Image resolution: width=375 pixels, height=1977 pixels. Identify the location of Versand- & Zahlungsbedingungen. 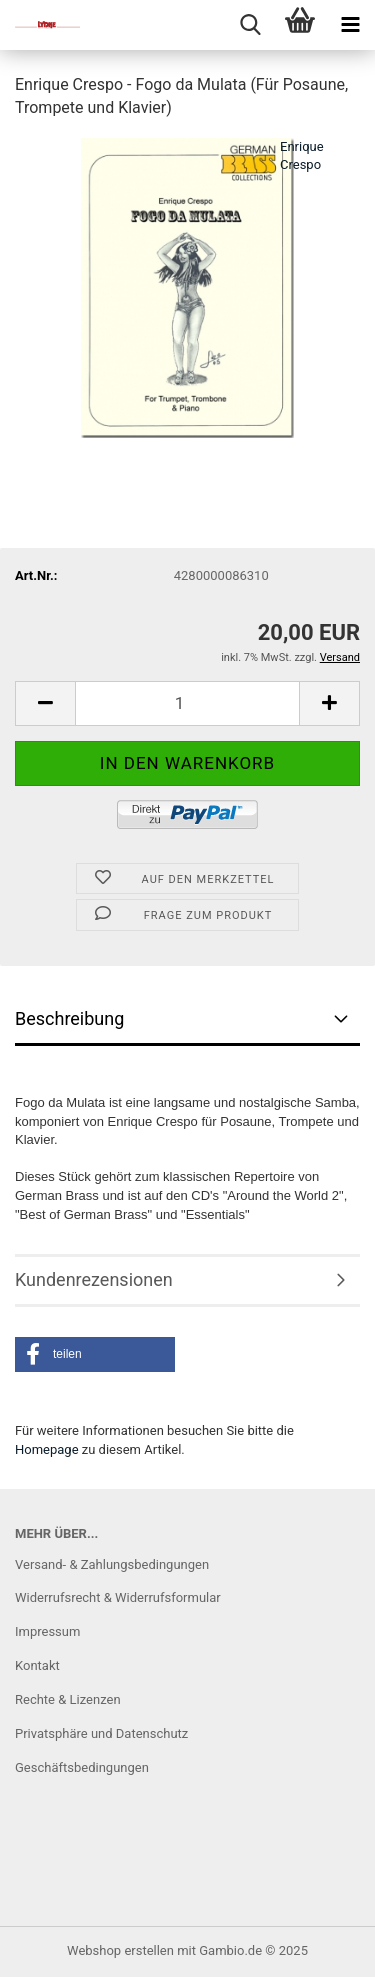
(112, 1564).